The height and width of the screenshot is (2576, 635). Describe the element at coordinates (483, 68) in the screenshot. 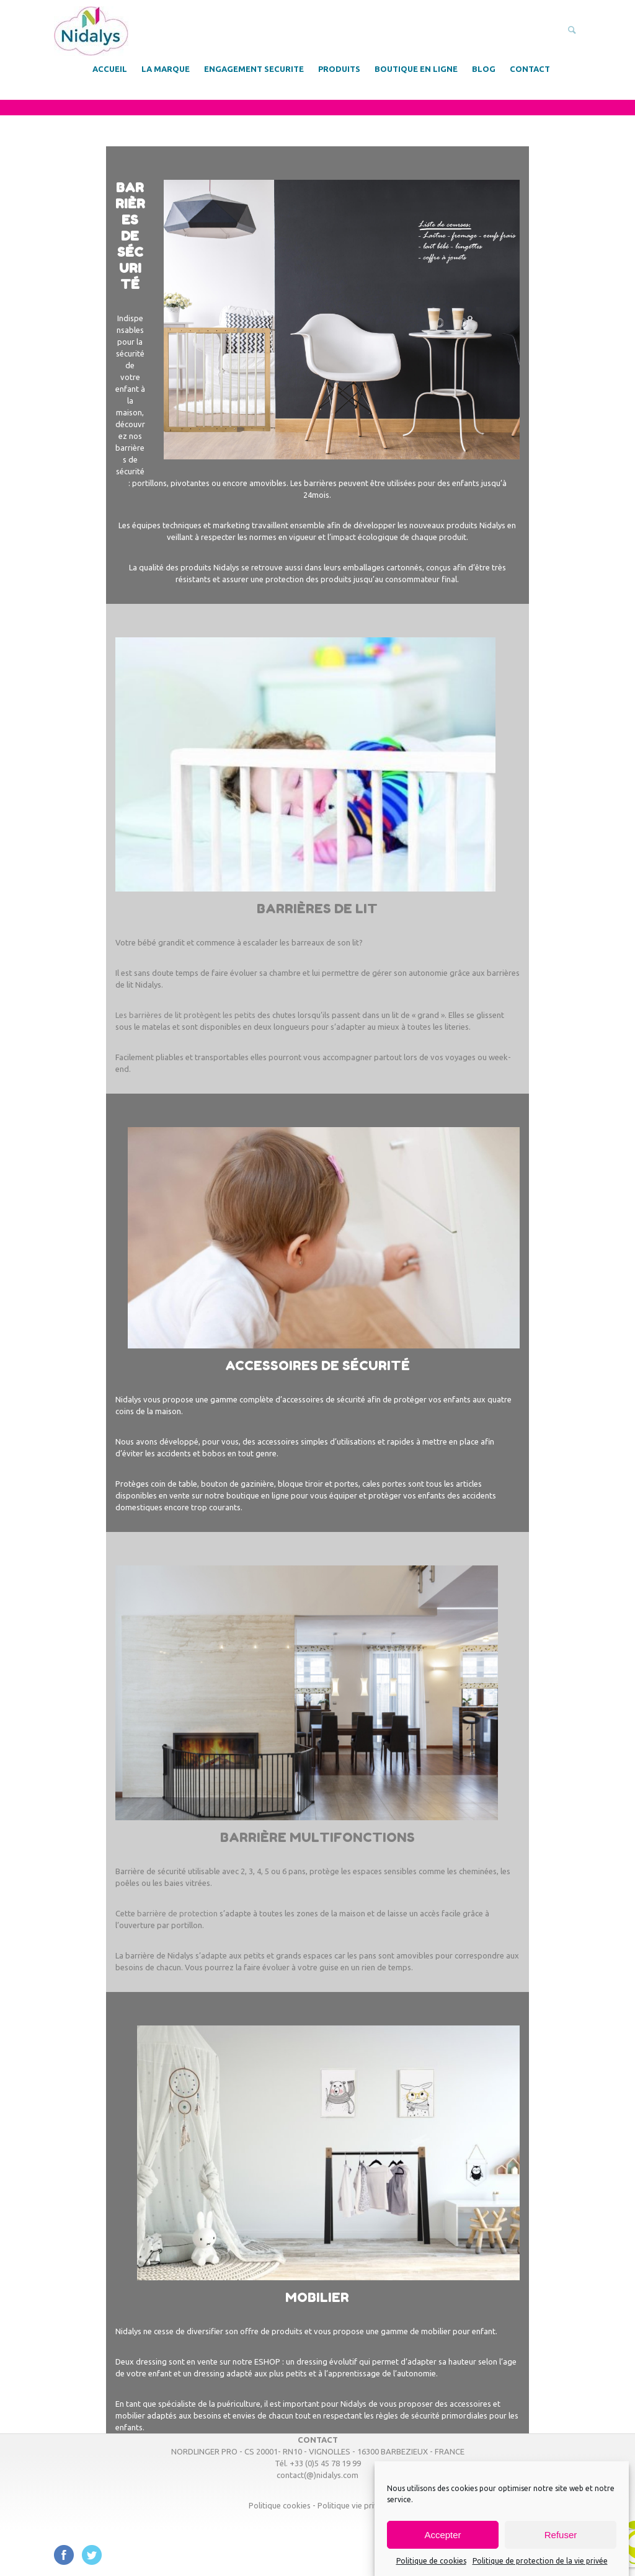

I see `BLOG` at that location.